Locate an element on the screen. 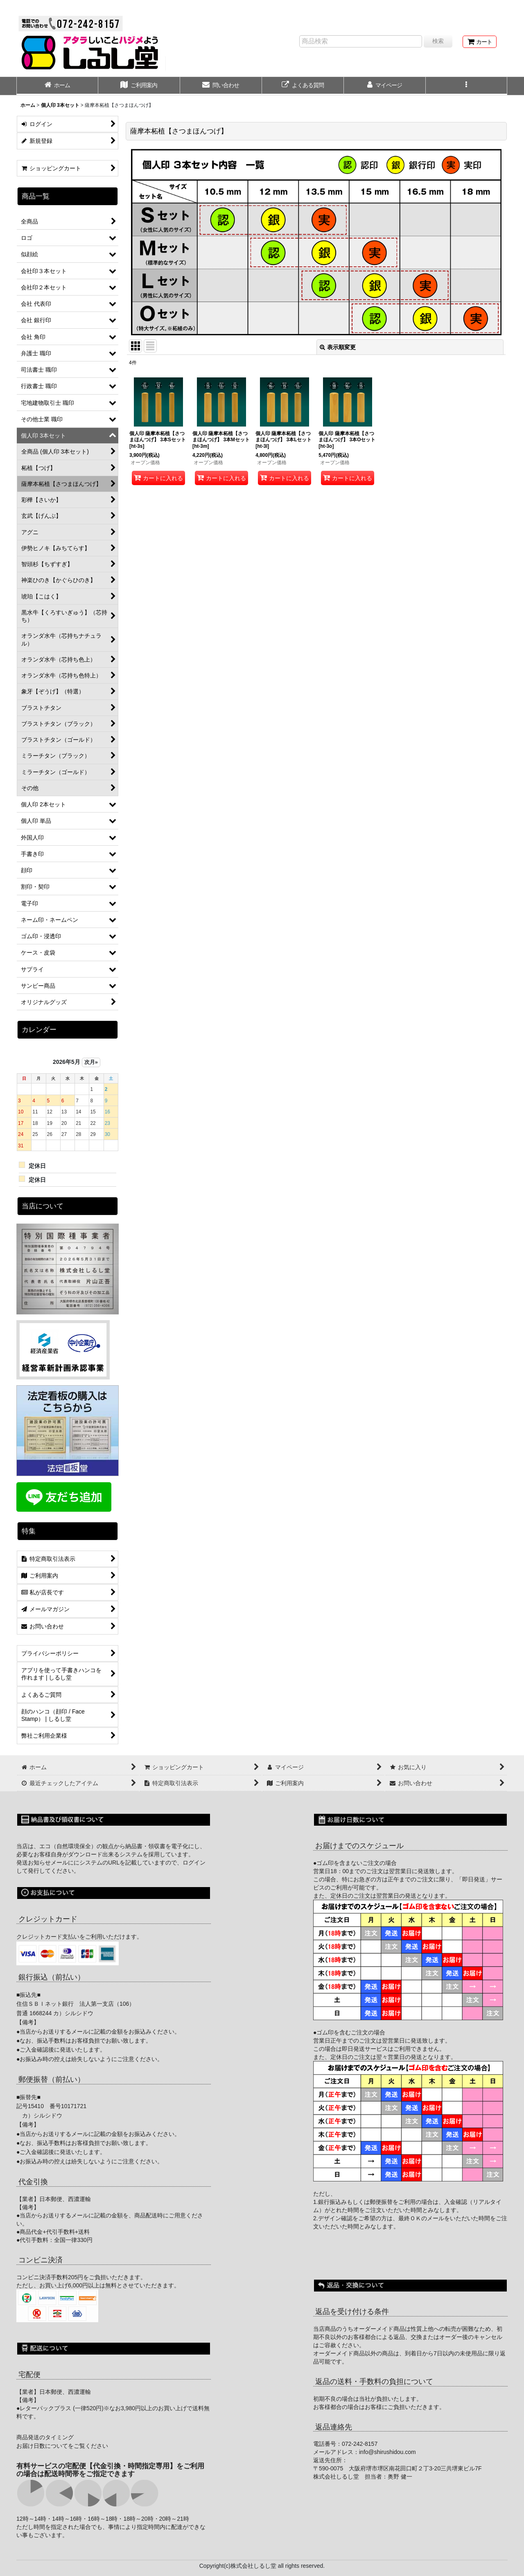 This screenshot has height=2576, width=524. 表示順変更 [button] is located at coordinates (338, 347).